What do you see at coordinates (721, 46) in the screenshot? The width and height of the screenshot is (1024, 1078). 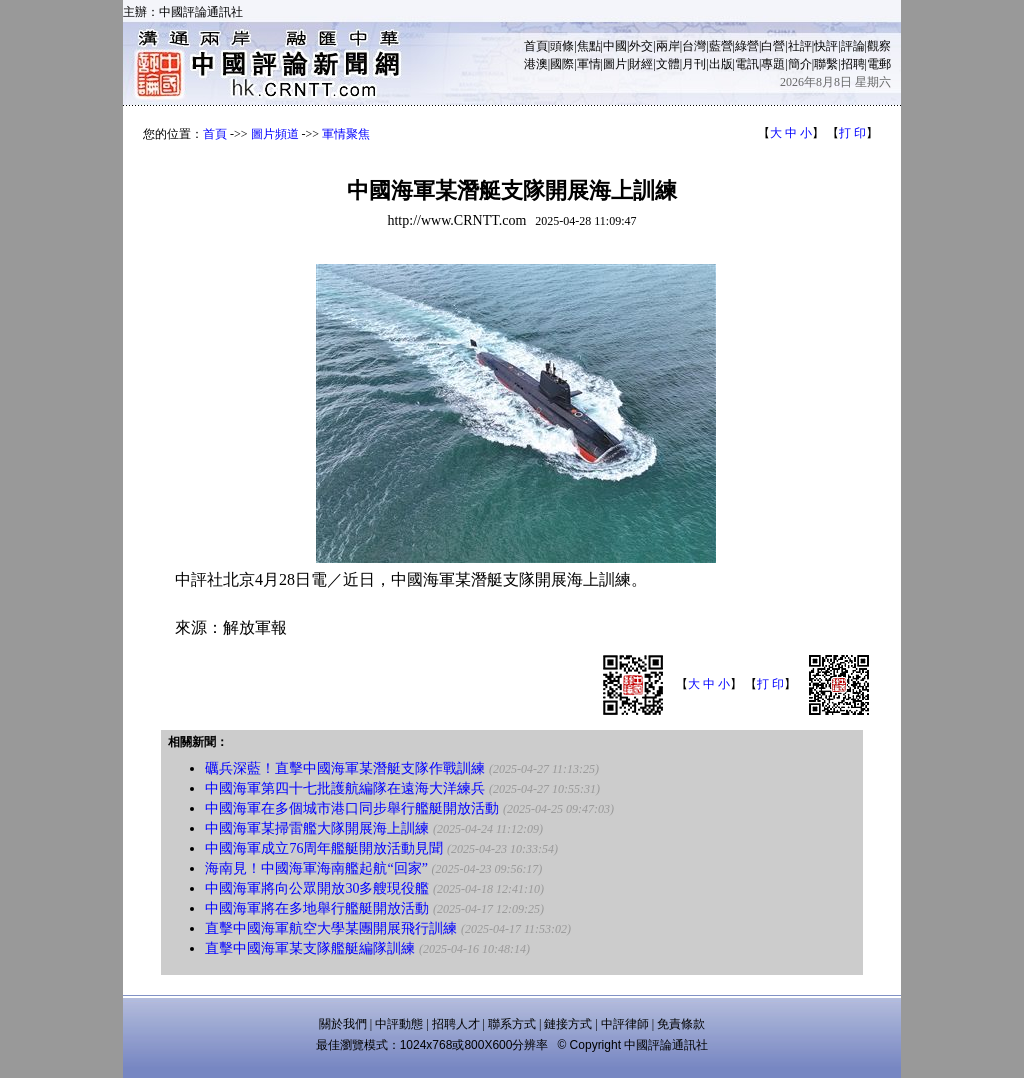 I see `藍營` at bounding box center [721, 46].